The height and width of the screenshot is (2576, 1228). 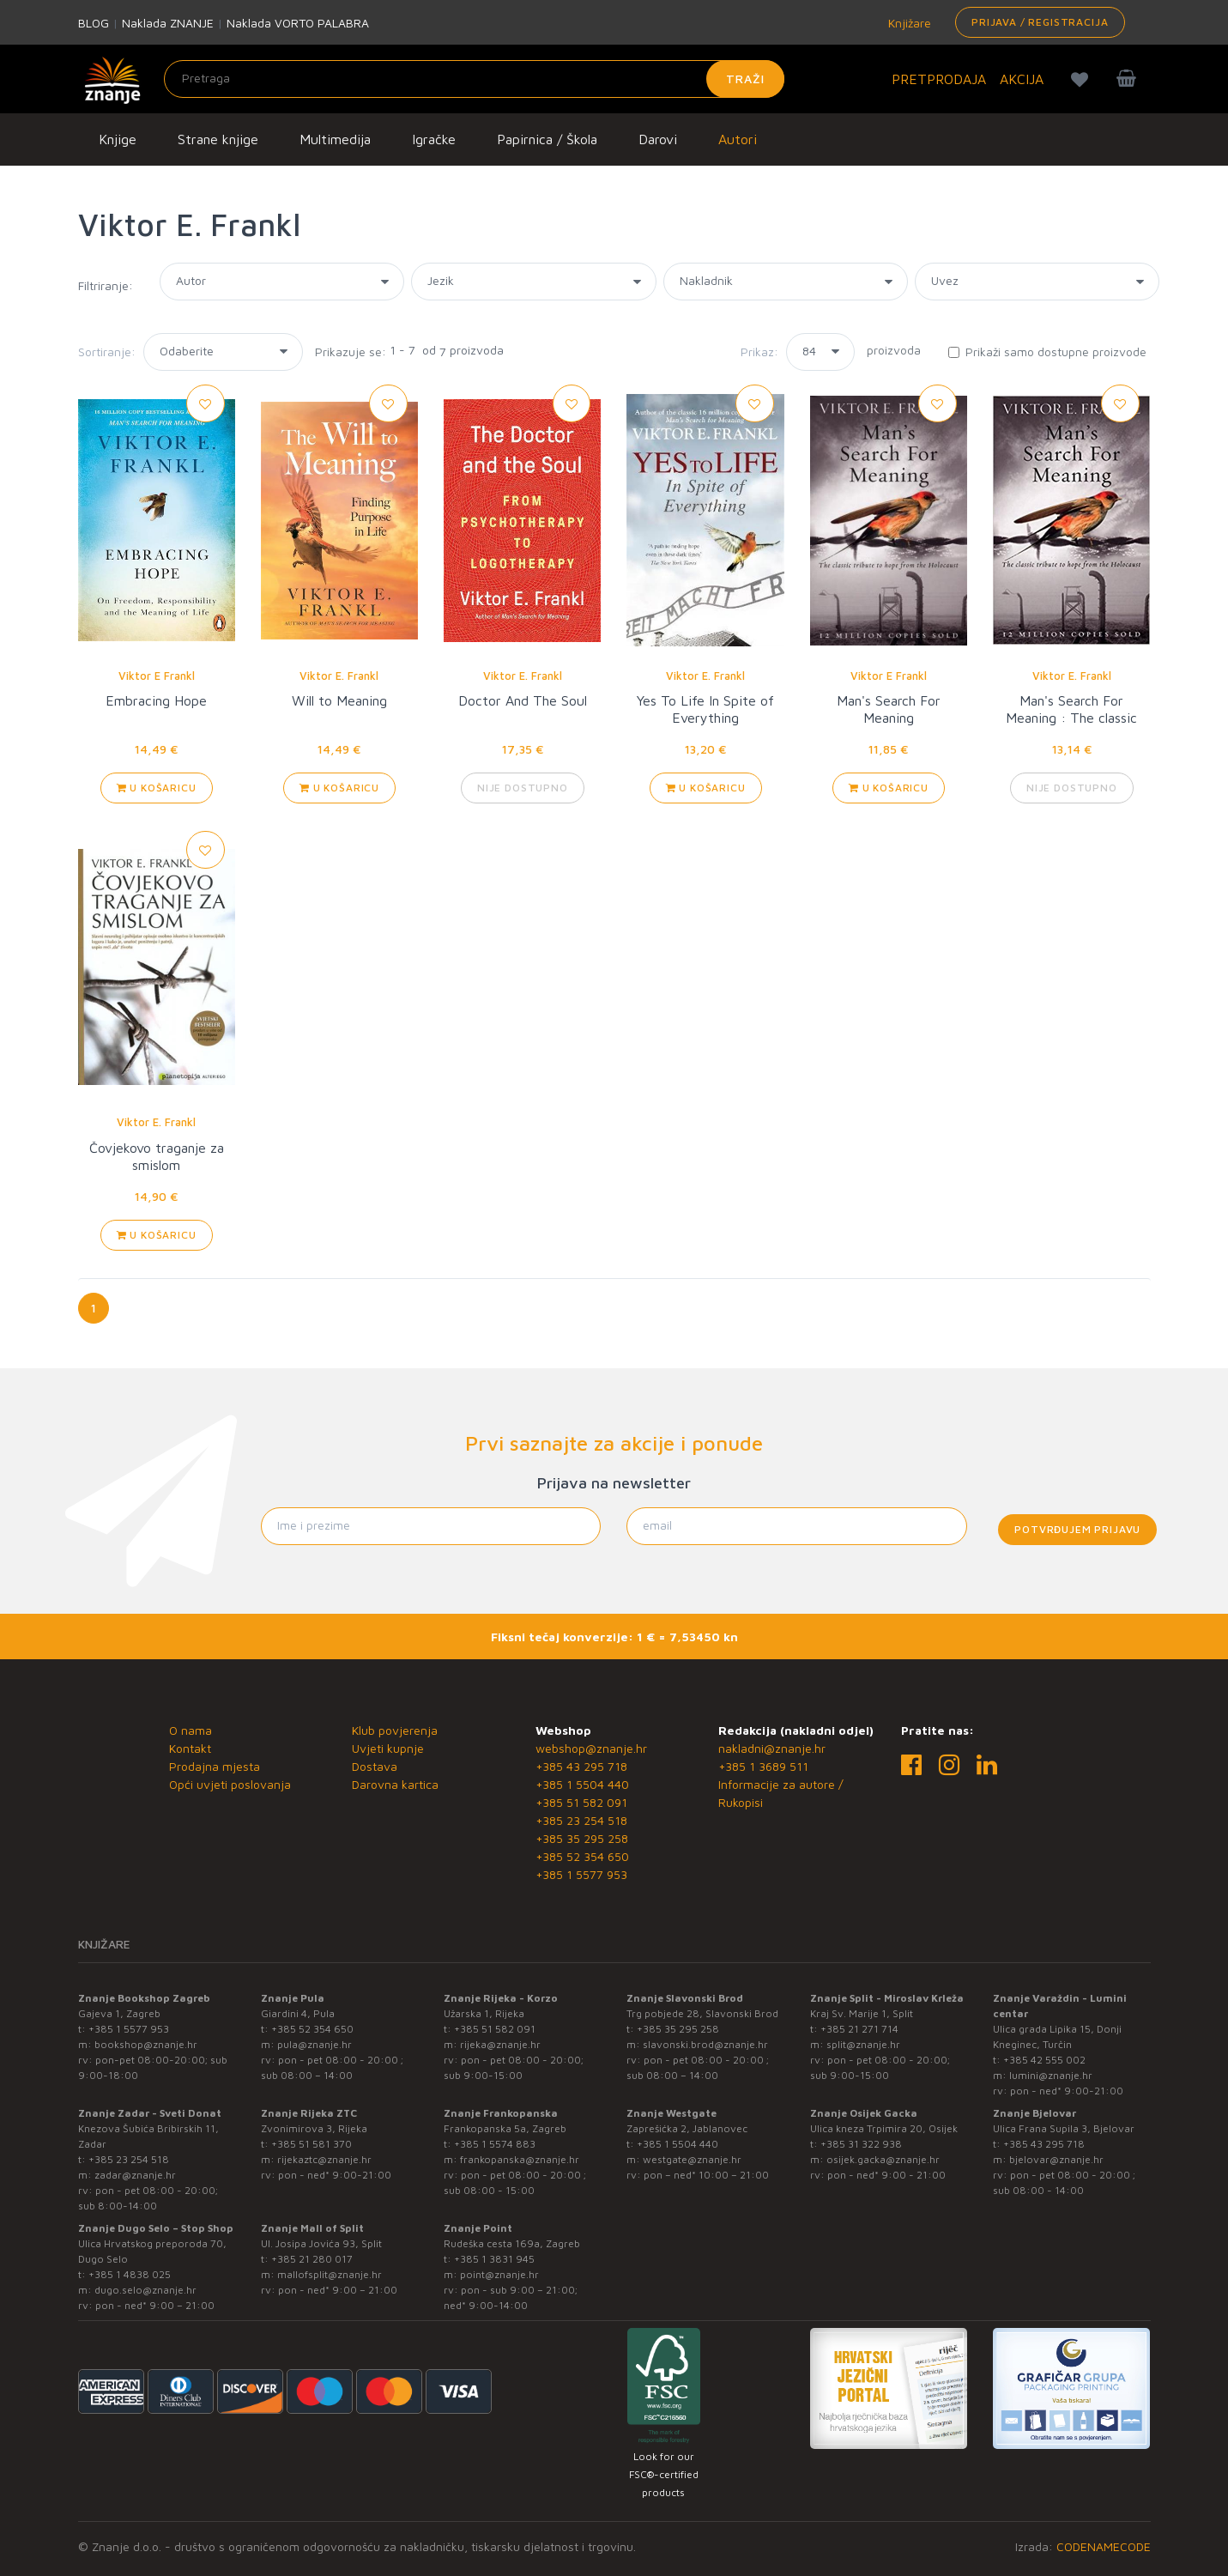 What do you see at coordinates (1021, 79) in the screenshot?
I see `AKCIJA` at bounding box center [1021, 79].